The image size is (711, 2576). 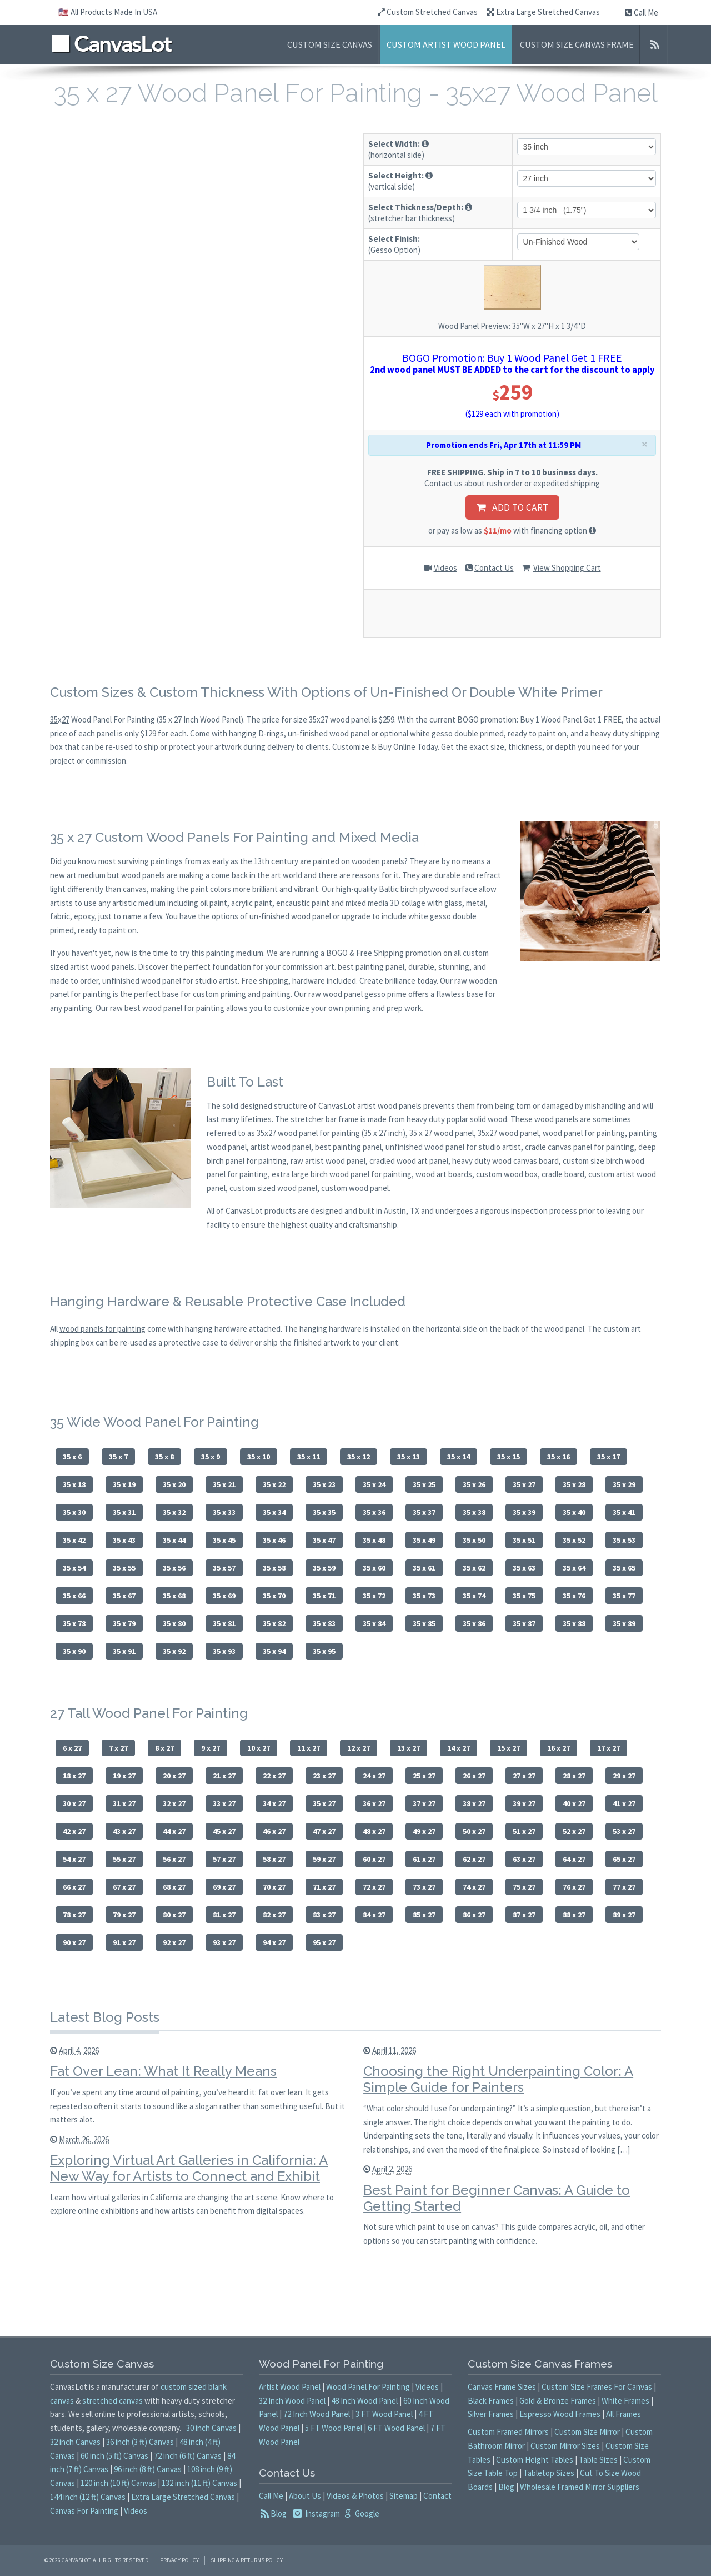 What do you see at coordinates (574, 1512) in the screenshot?
I see `35 x 40` at bounding box center [574, 1512].